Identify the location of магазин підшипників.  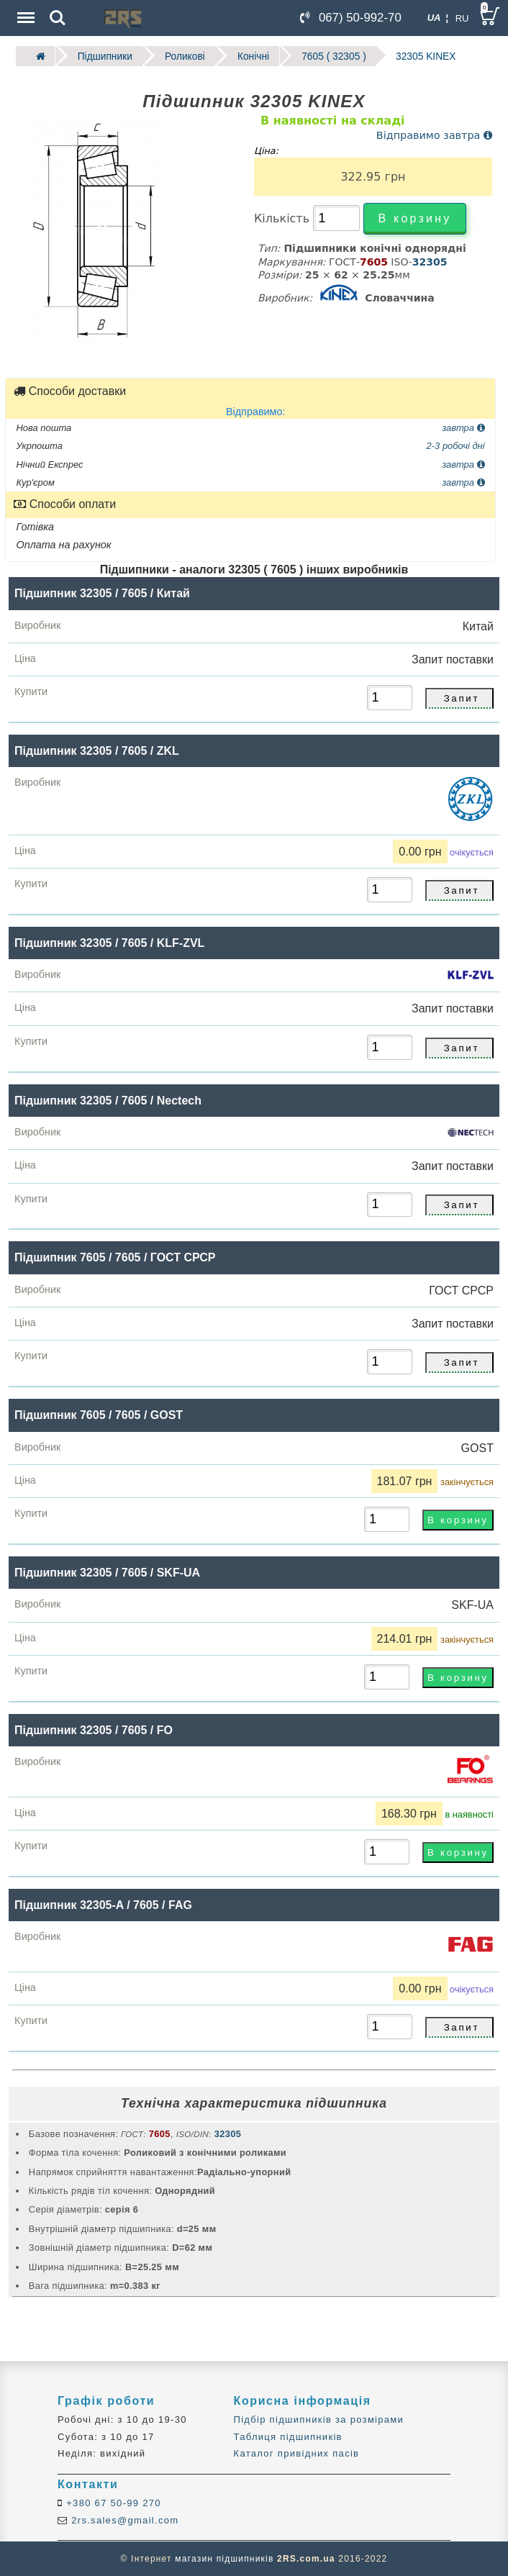
(224, 2559).